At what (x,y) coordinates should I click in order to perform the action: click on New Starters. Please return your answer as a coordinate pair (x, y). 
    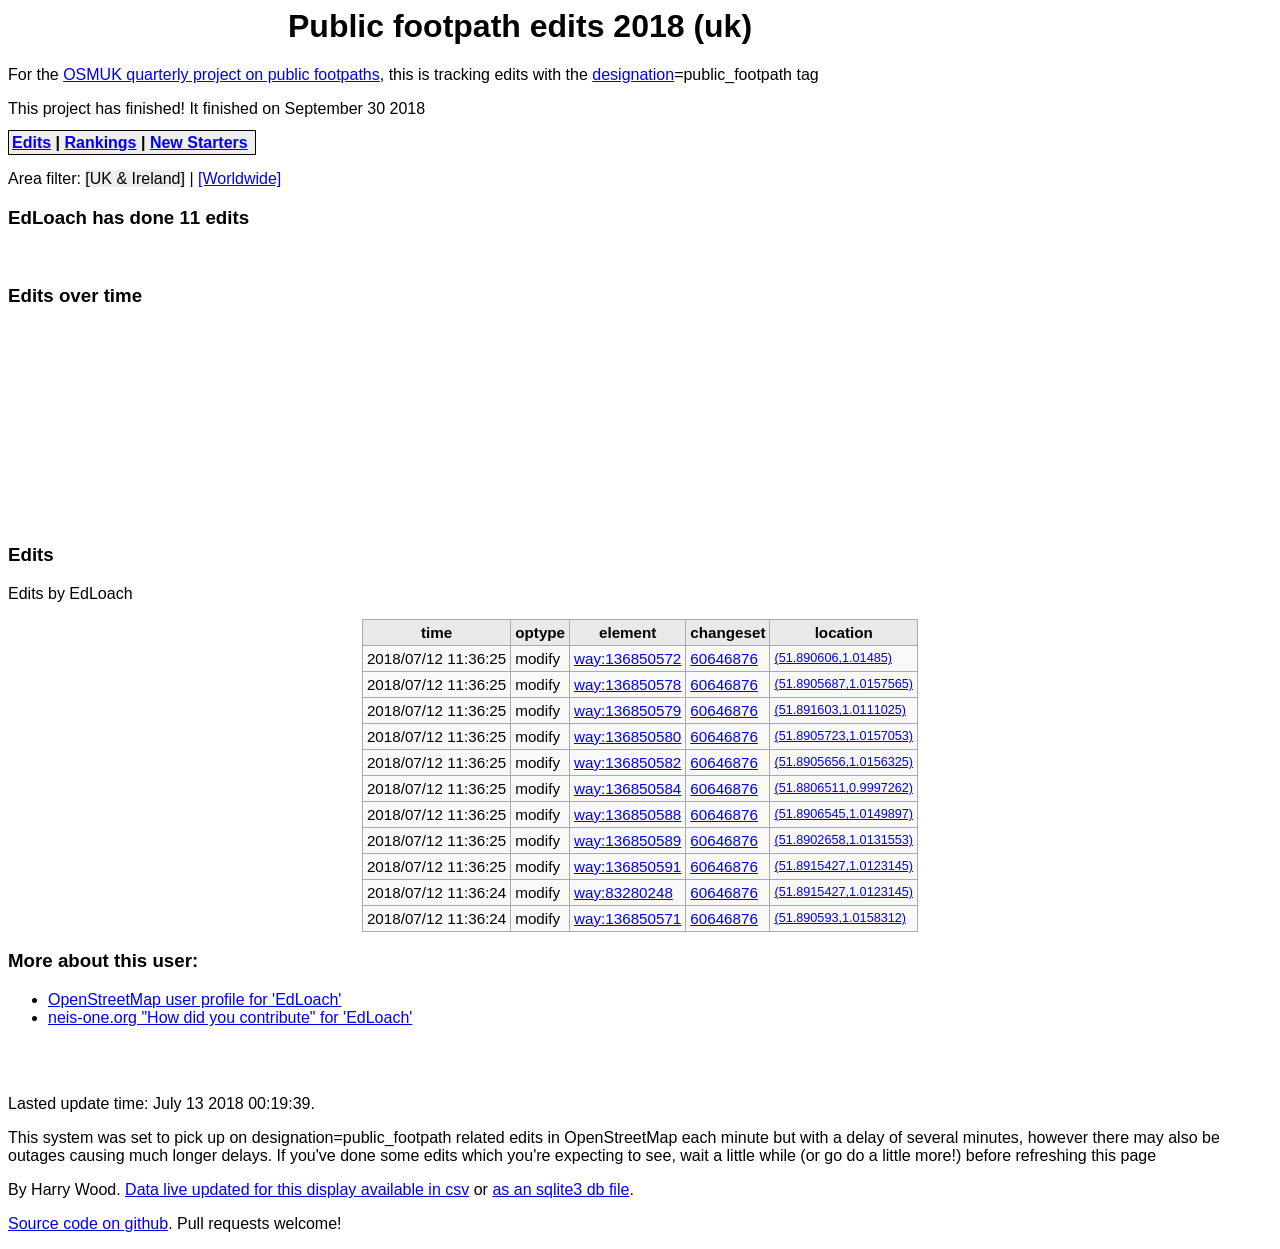
    Looking at the image, I should click on (199, 142).